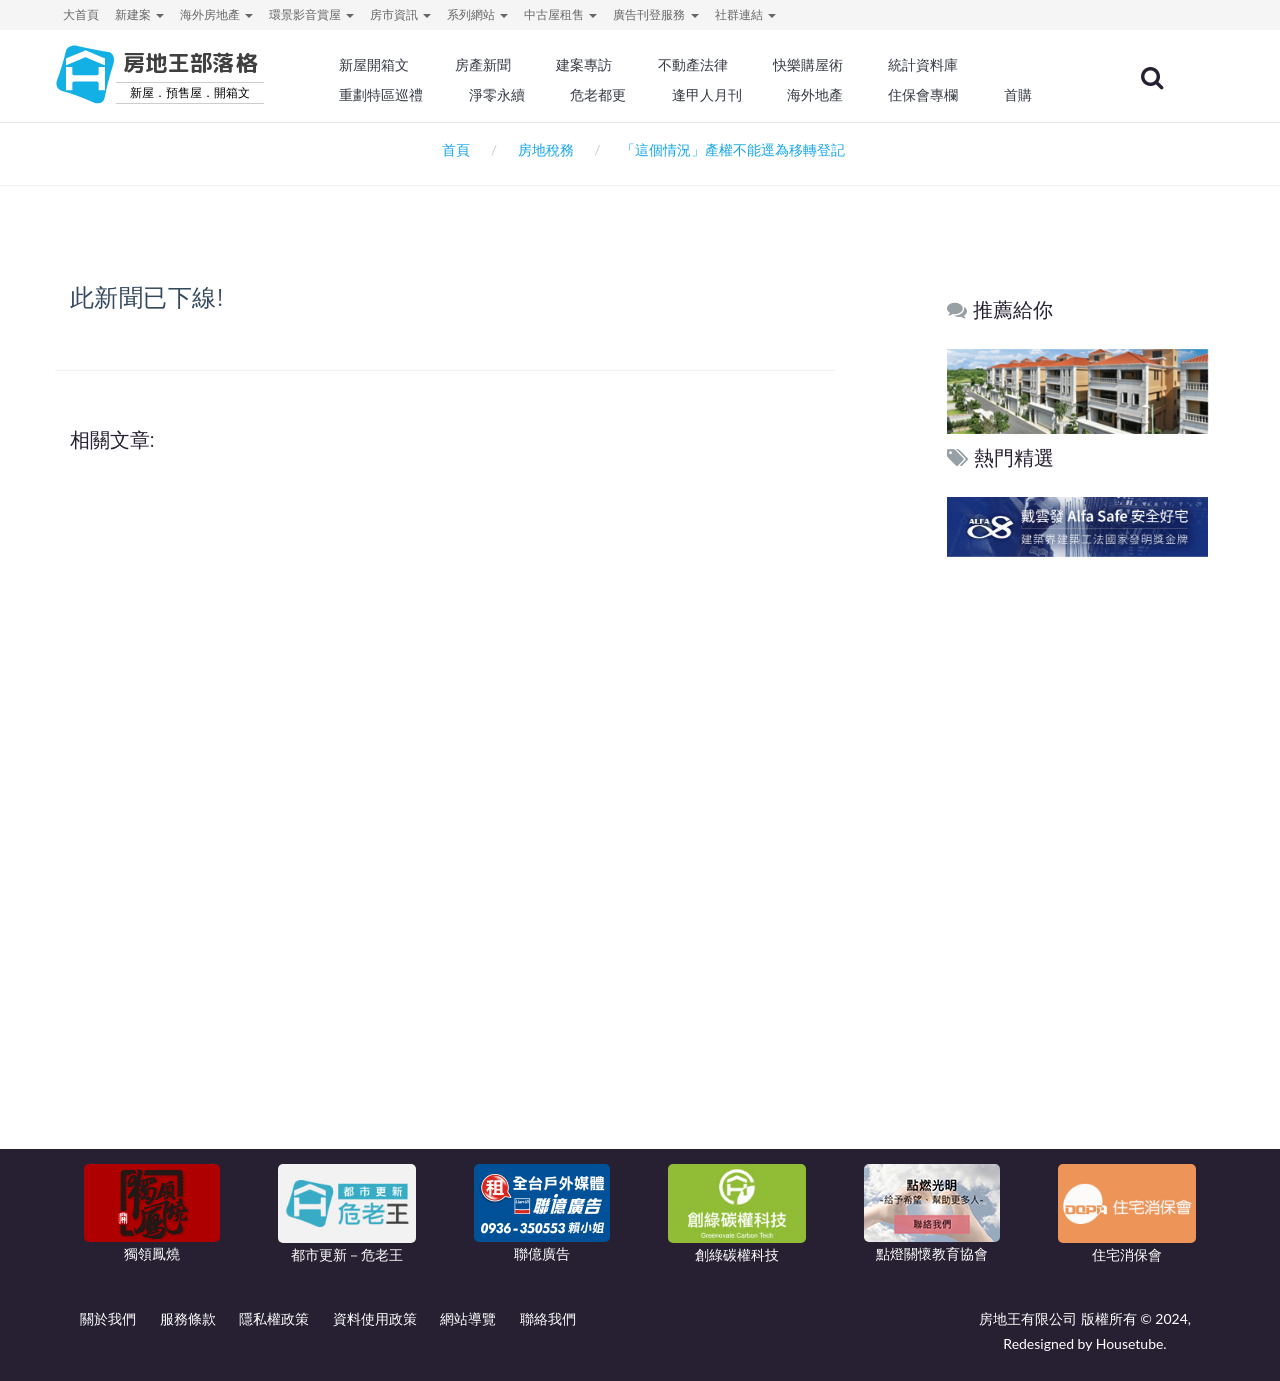  Describe the element at coordinates (311, 14) in the screenshot. I see `環景影音賞屋 [button]` at that location.